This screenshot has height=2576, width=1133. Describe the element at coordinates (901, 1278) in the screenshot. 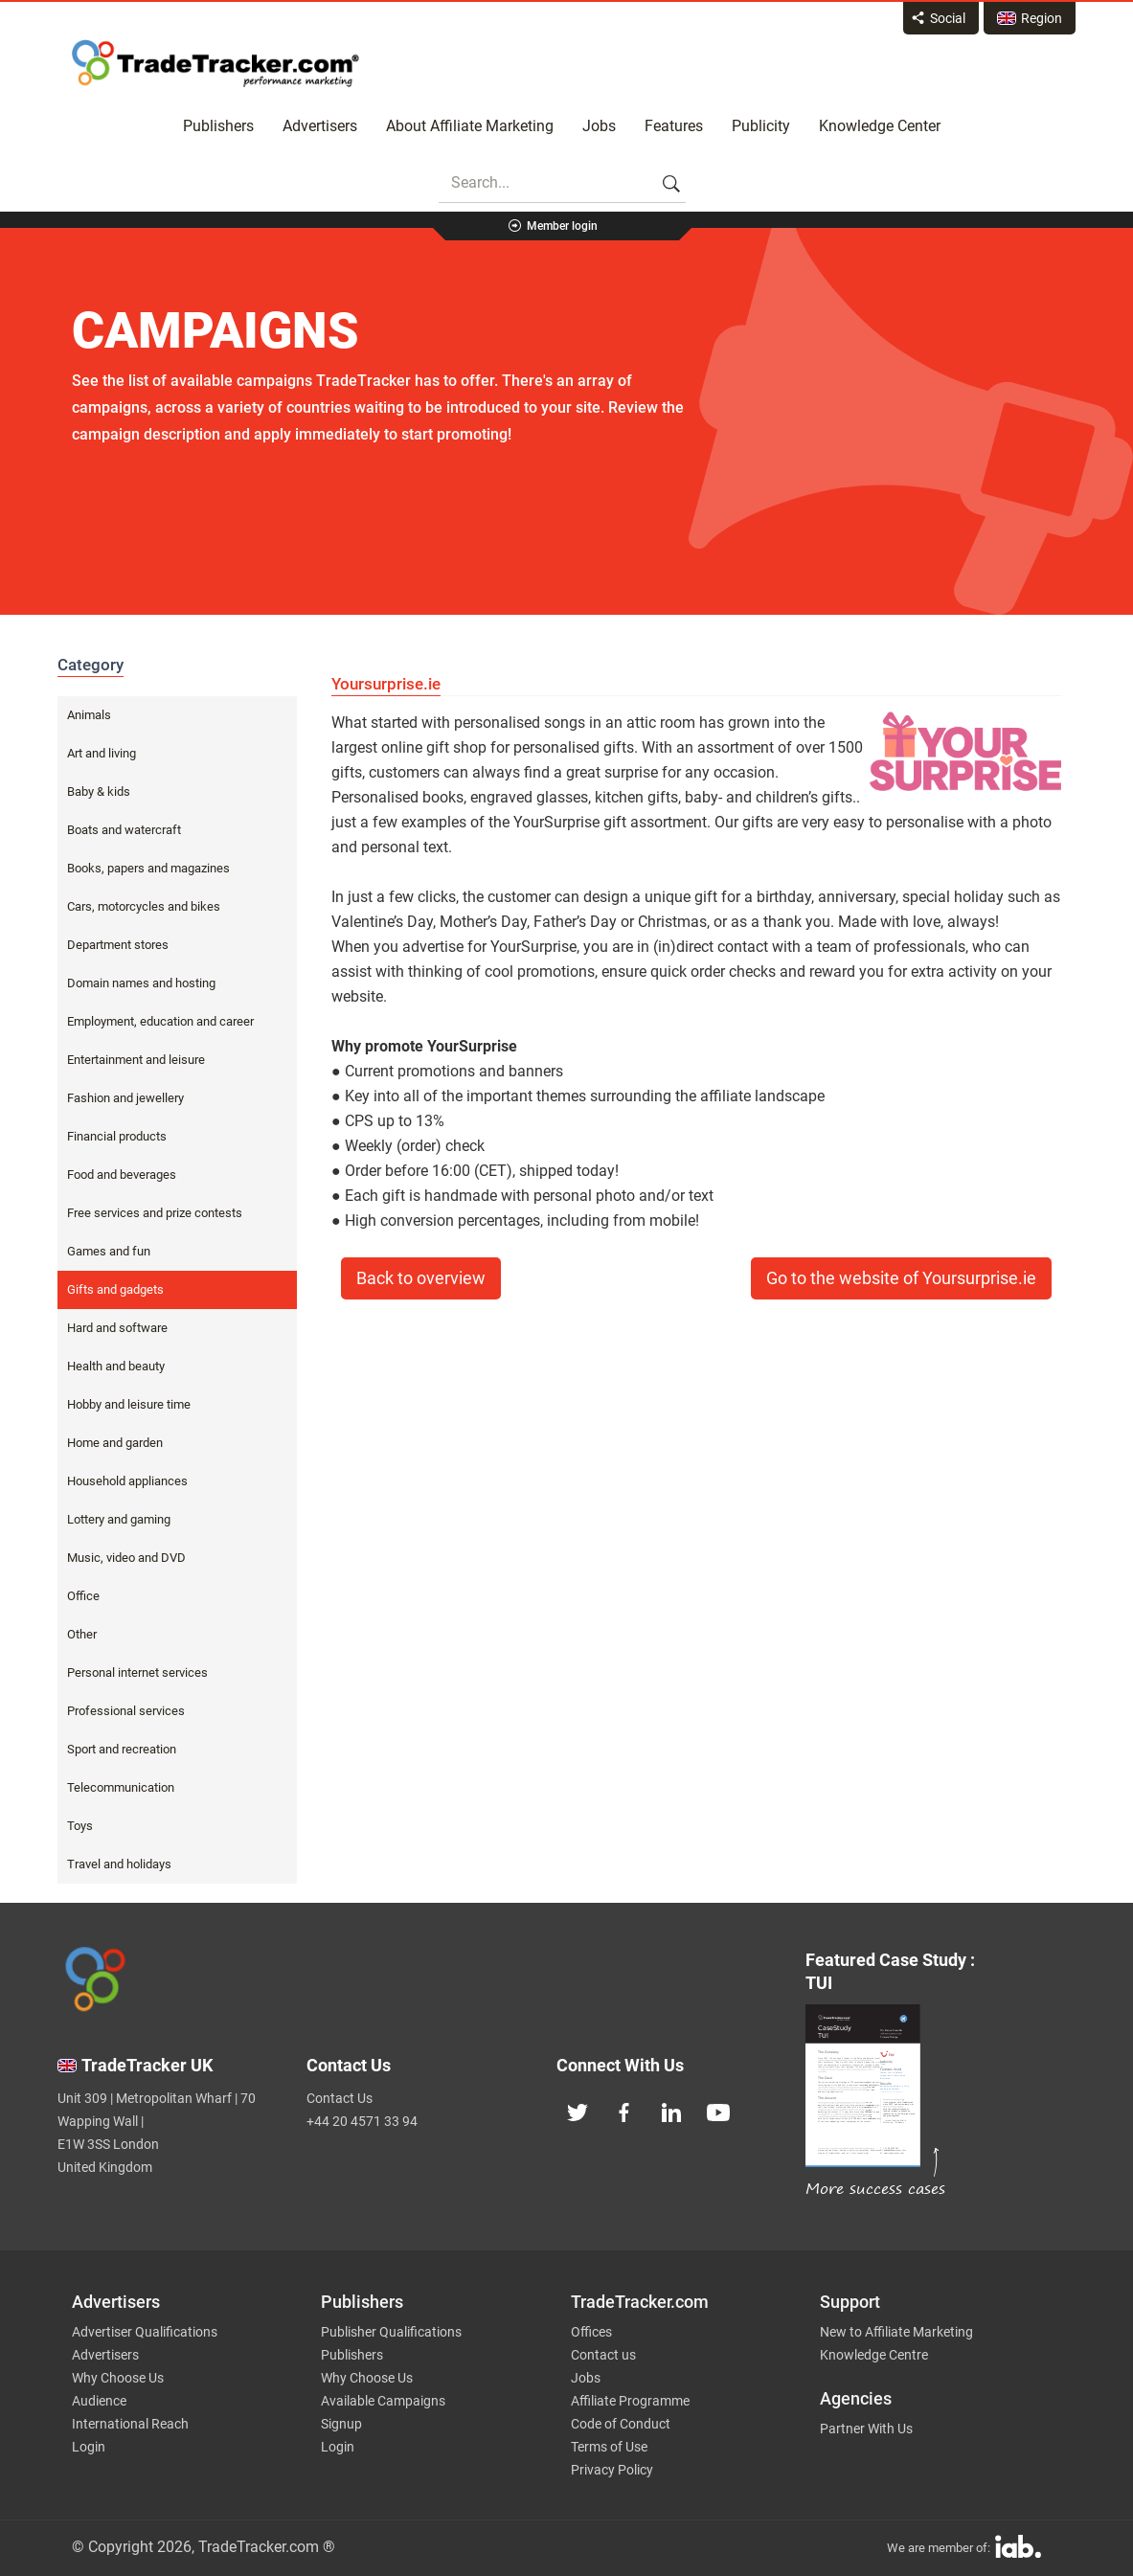

I see `Go to the website of Yoursurprise.ie` at that location.